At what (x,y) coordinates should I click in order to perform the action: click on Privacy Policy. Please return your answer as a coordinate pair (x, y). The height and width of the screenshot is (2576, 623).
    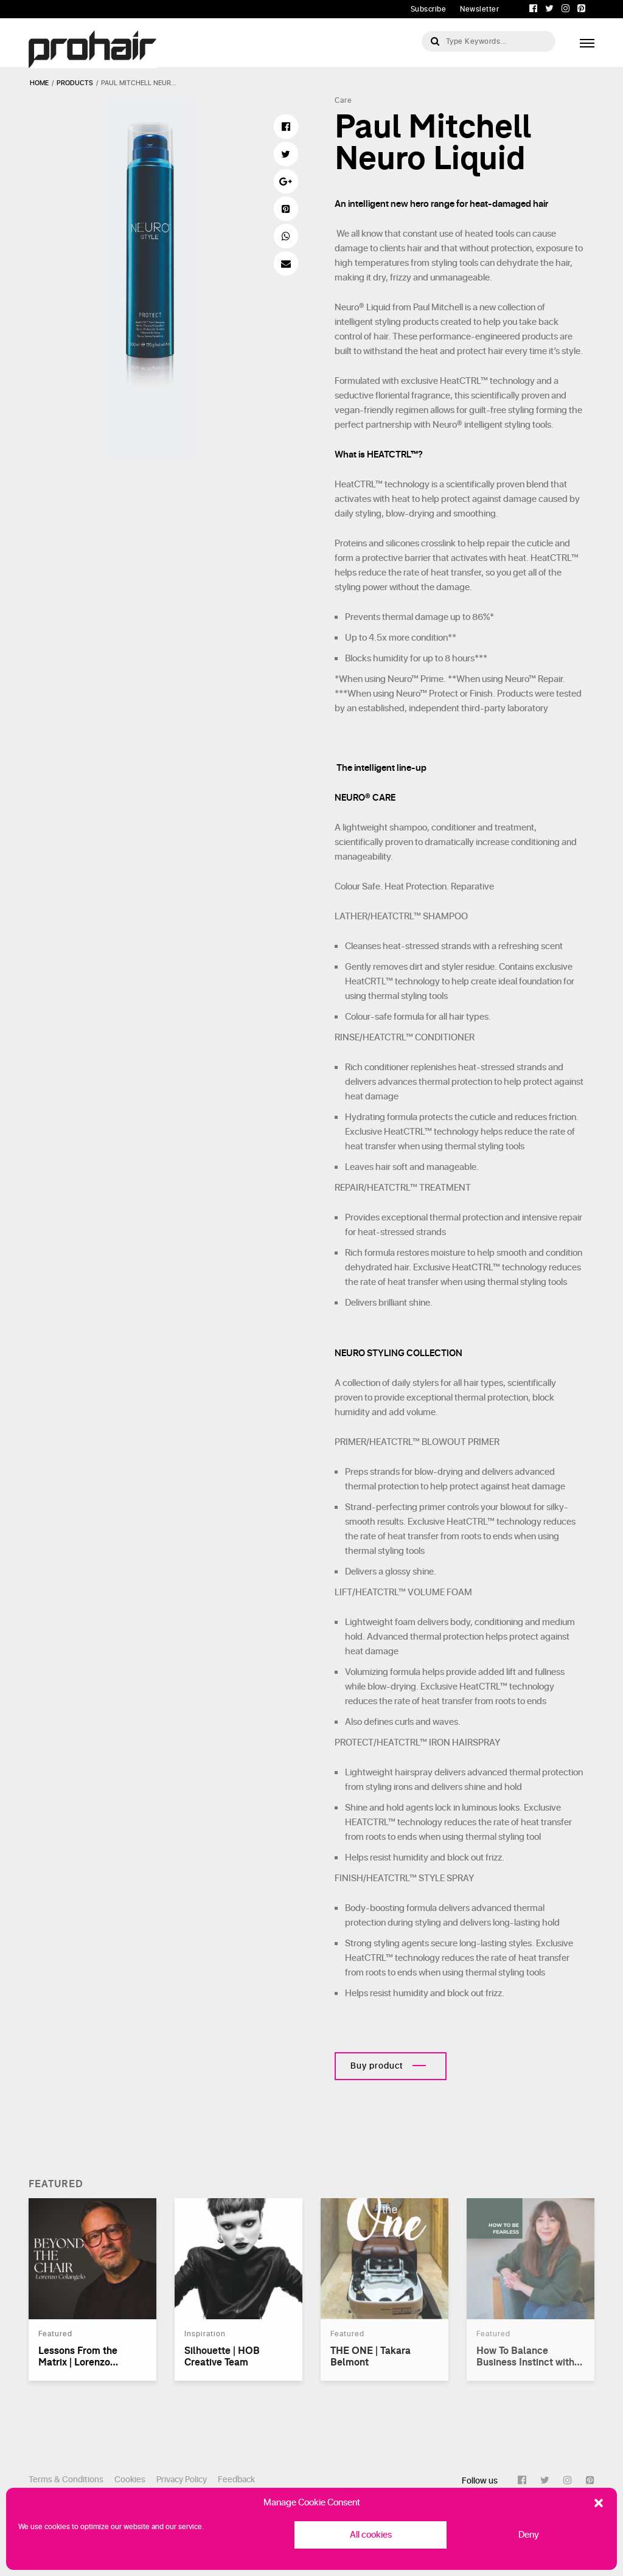
    Looking at the image, I should click on (181, 2479).